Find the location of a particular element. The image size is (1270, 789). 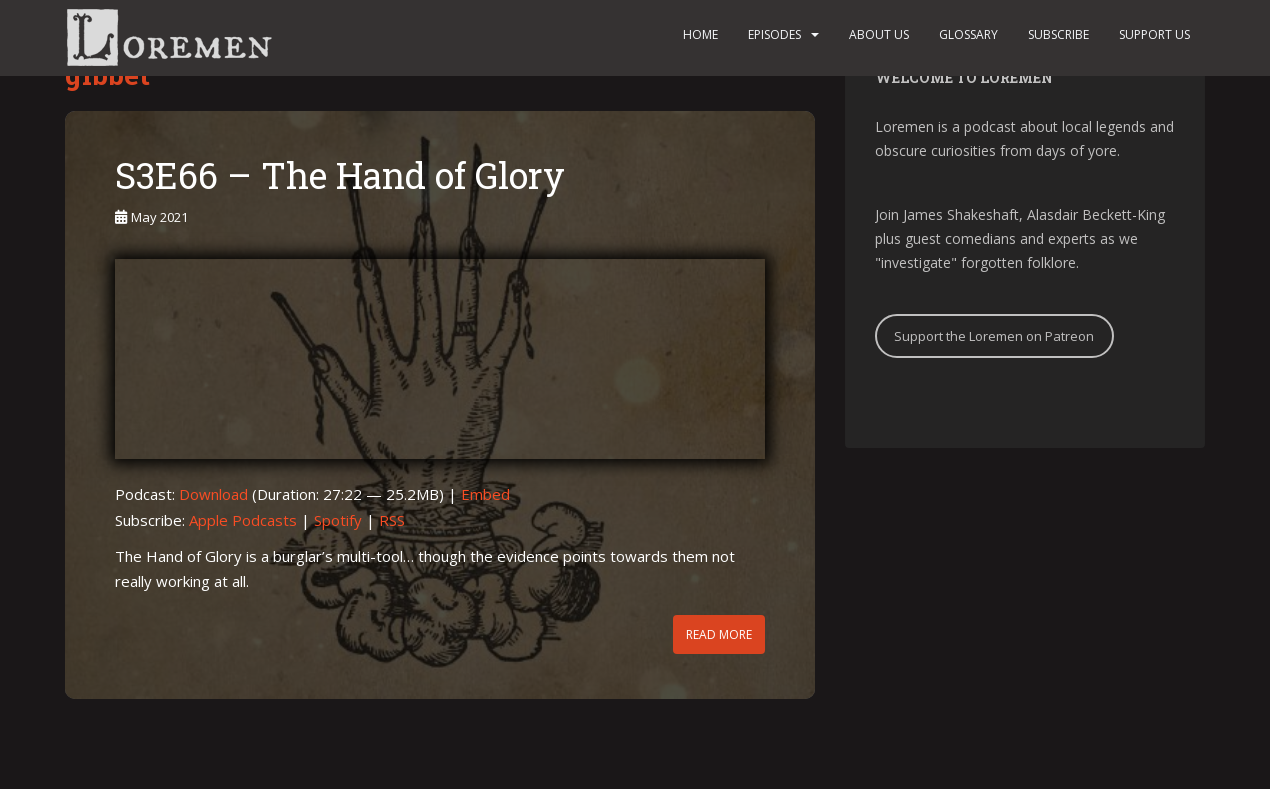

Support us is located at coordinates (1154, 34).